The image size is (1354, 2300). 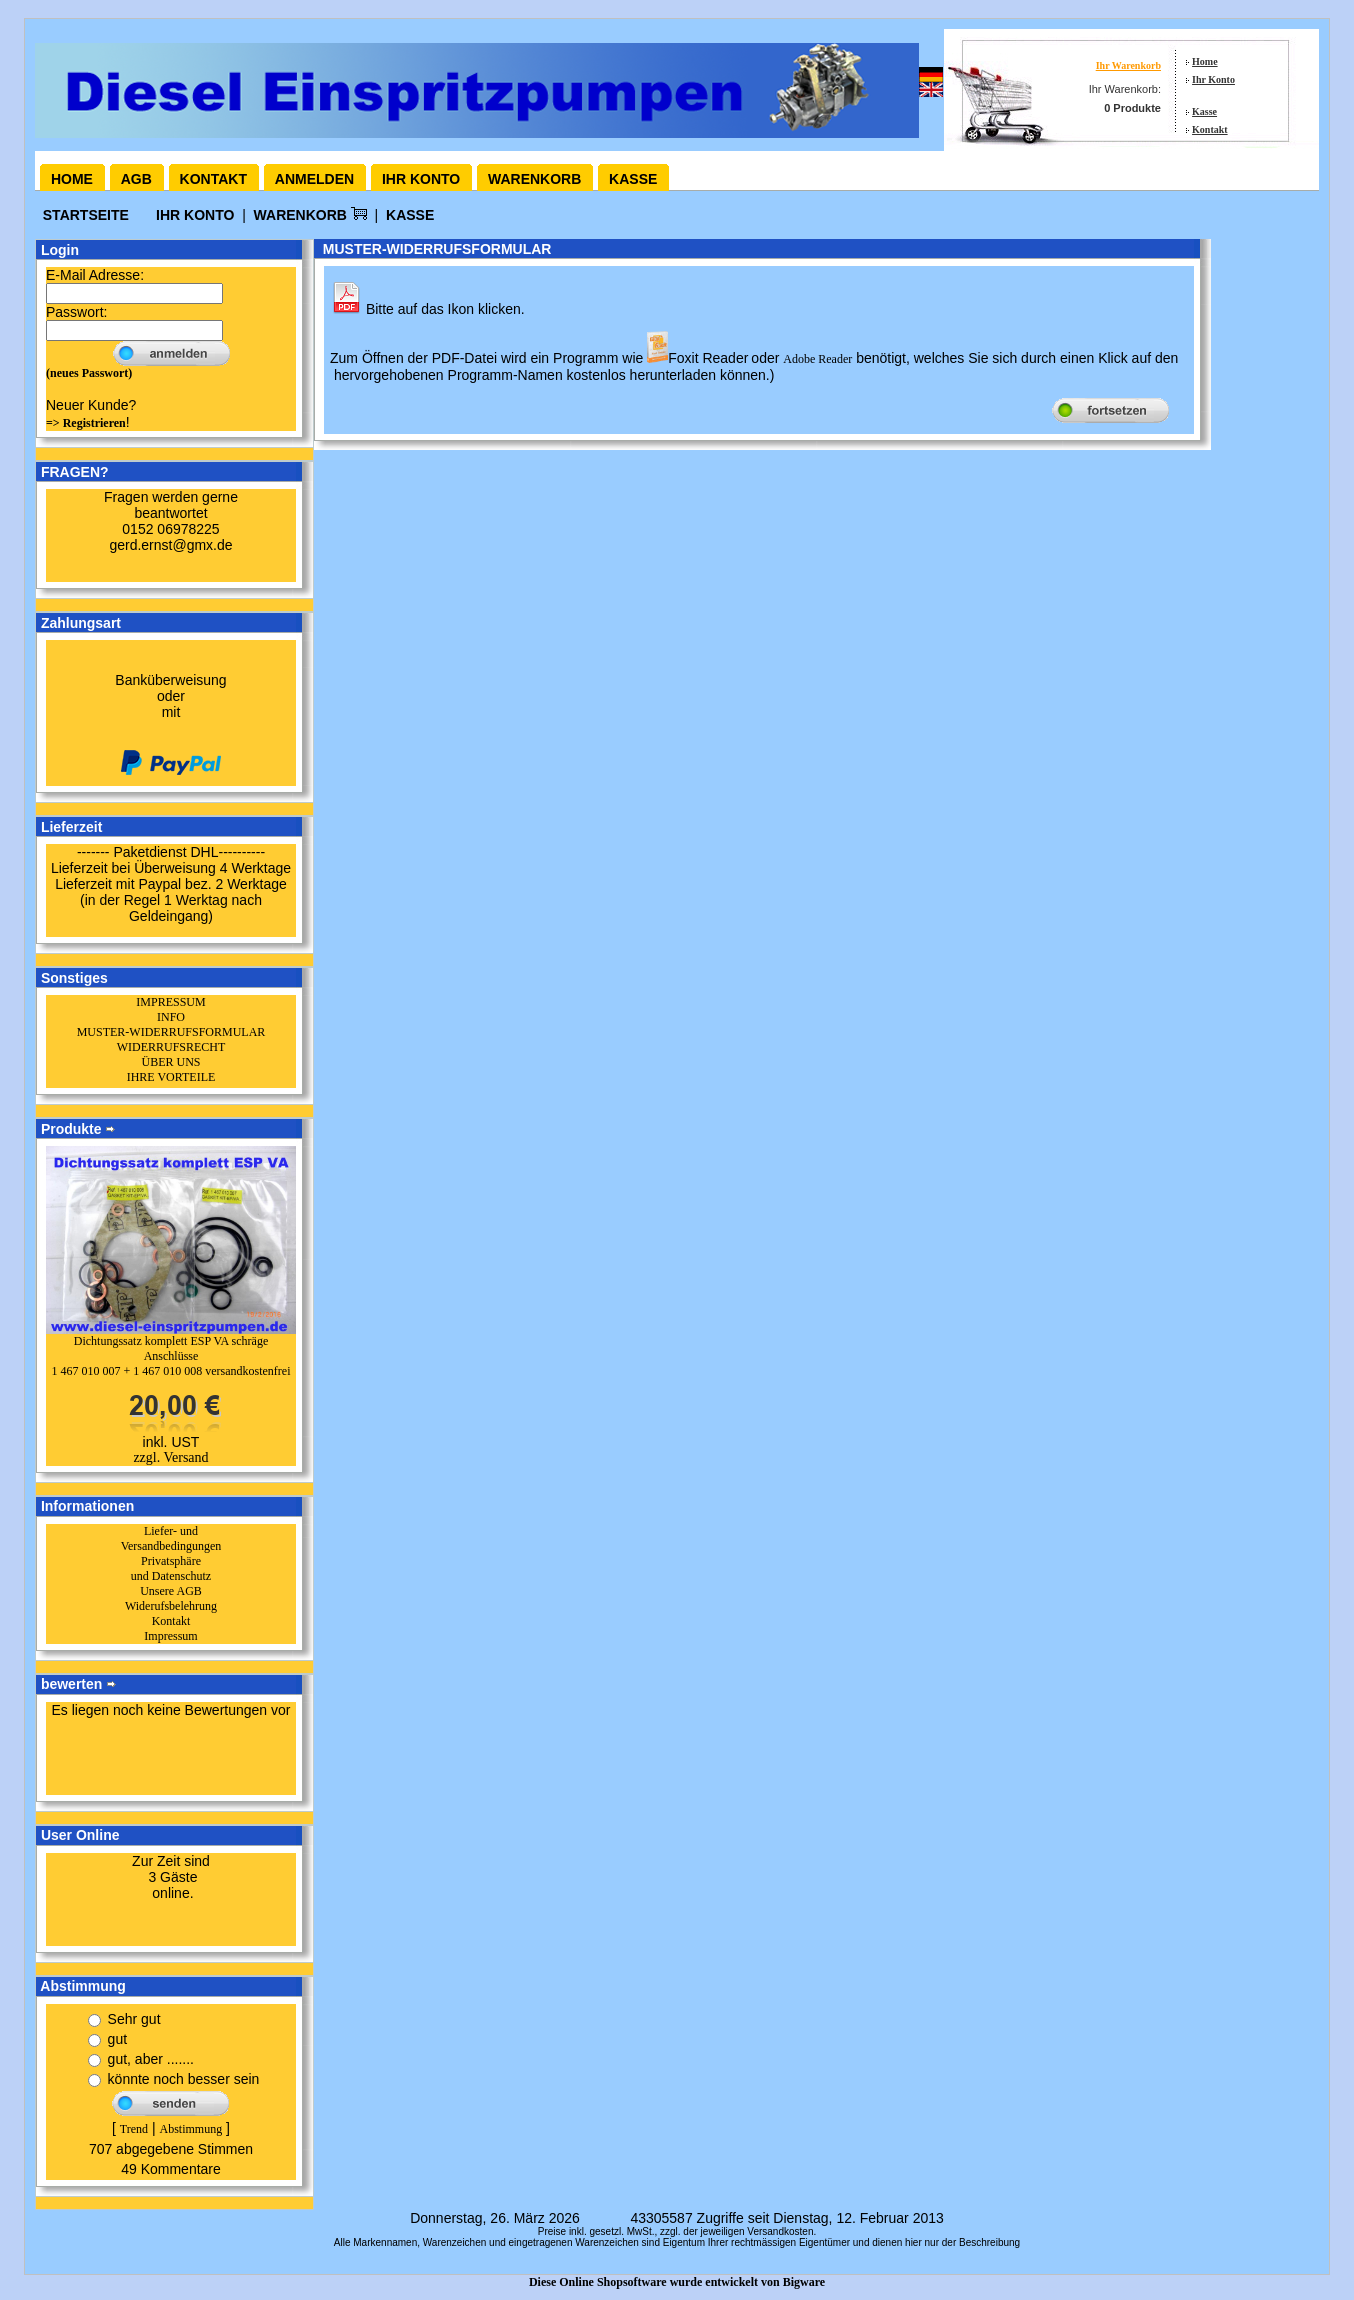 I want to click on Anmelden, so click(x=314, y=179).